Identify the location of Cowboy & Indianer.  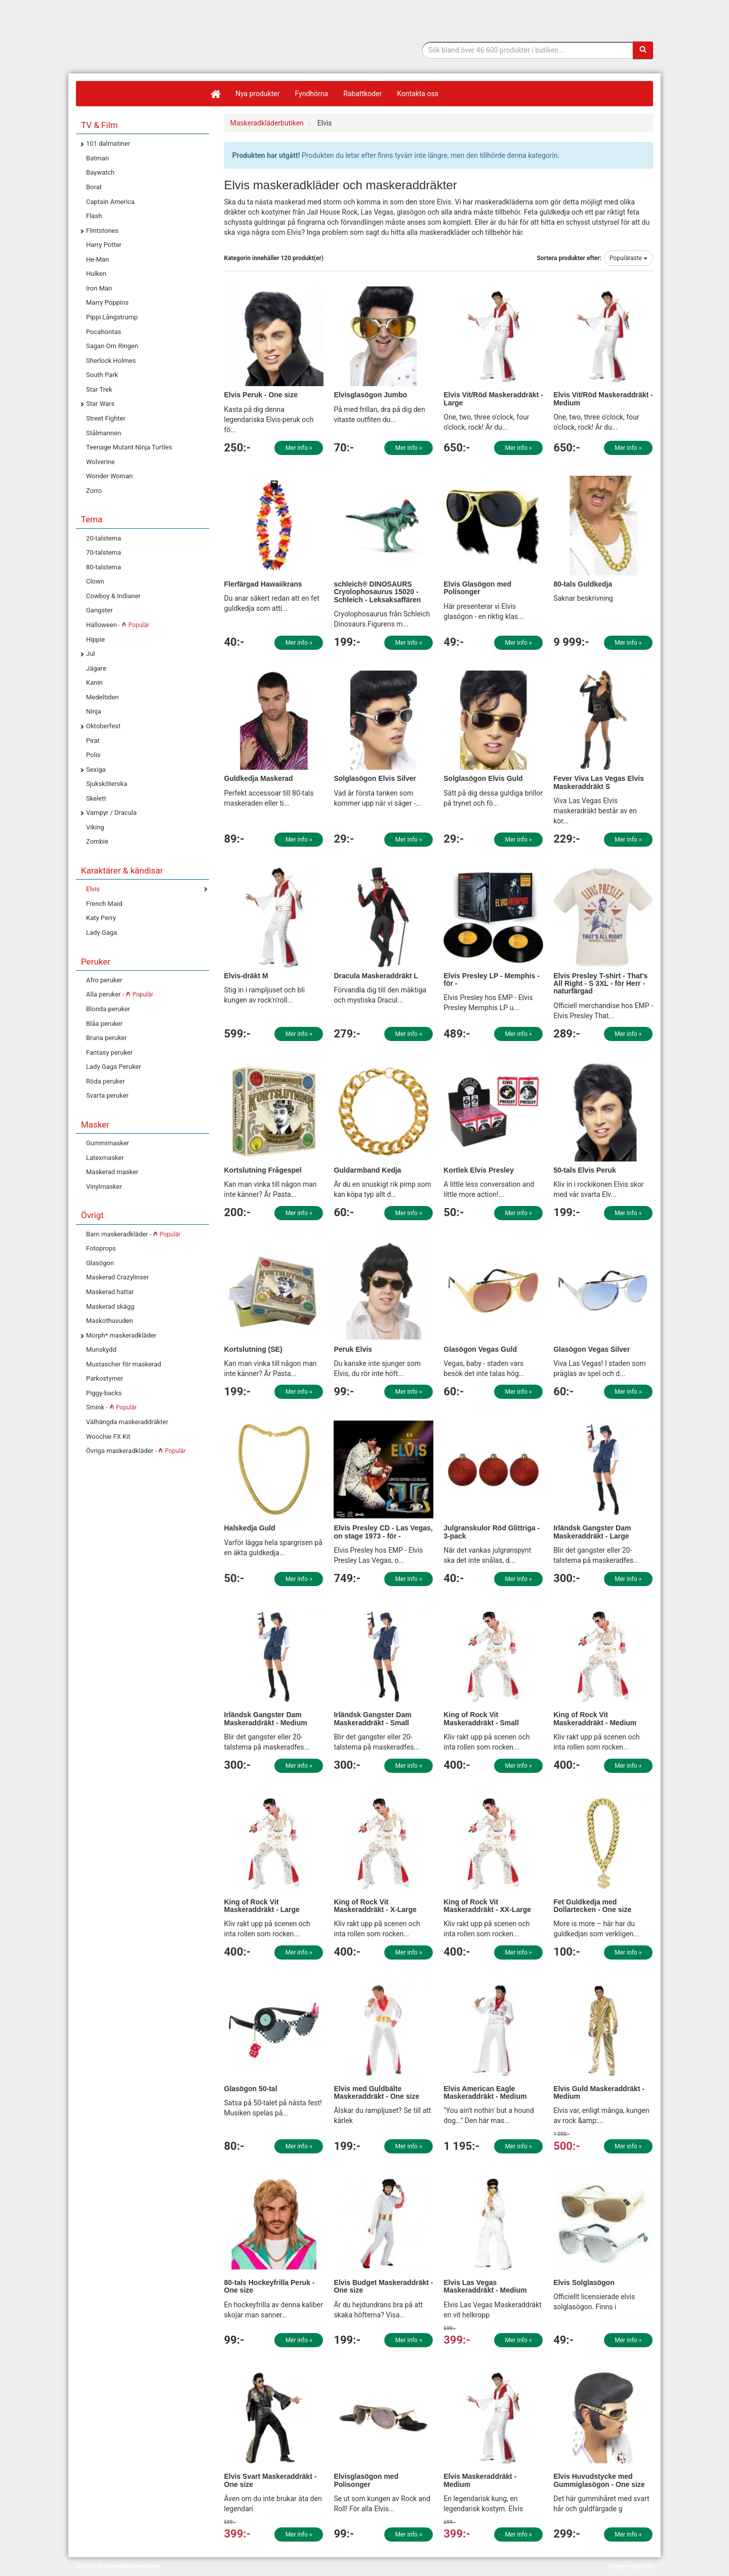
(113, 596).